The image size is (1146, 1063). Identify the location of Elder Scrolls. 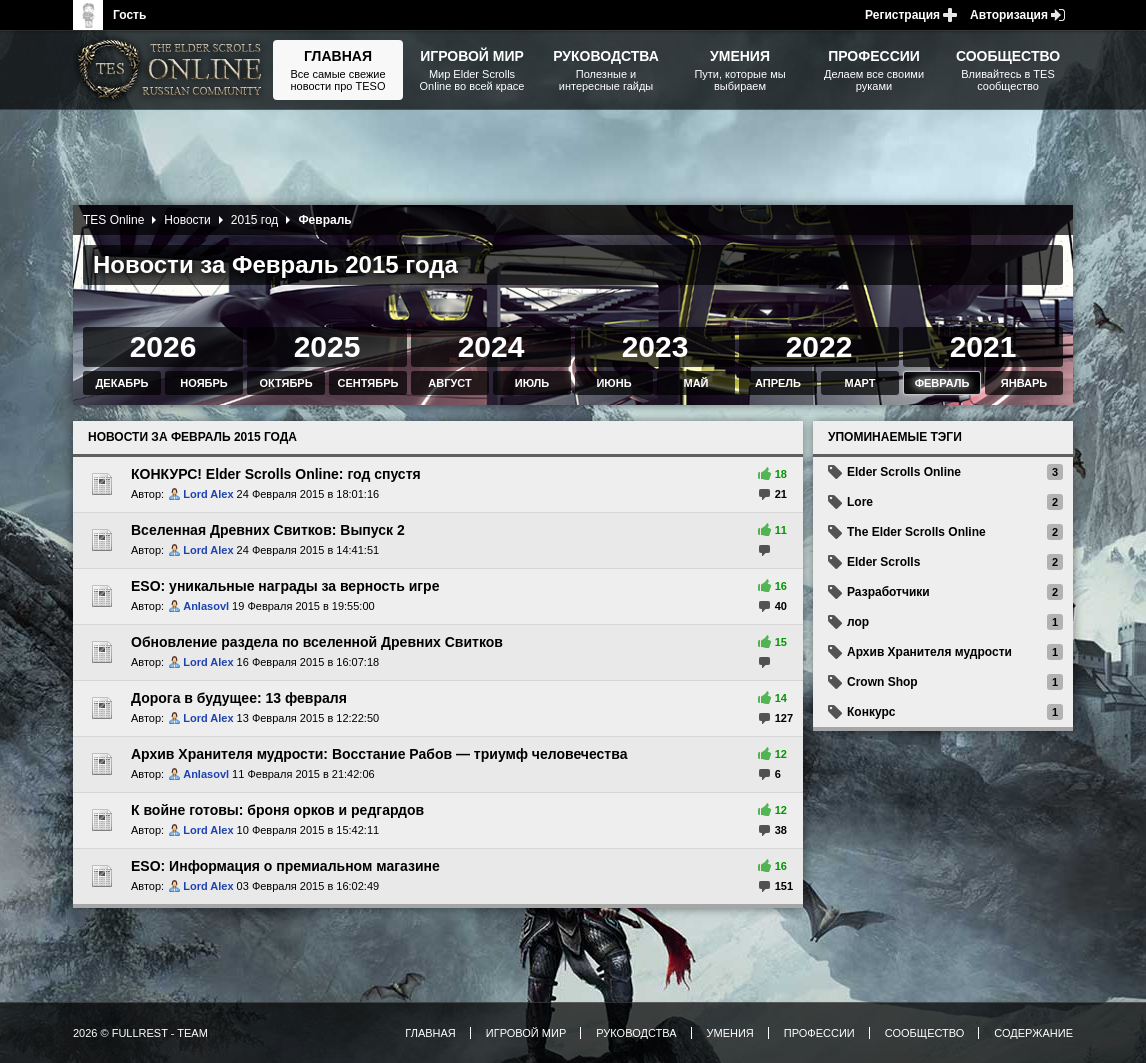
(883, 562).